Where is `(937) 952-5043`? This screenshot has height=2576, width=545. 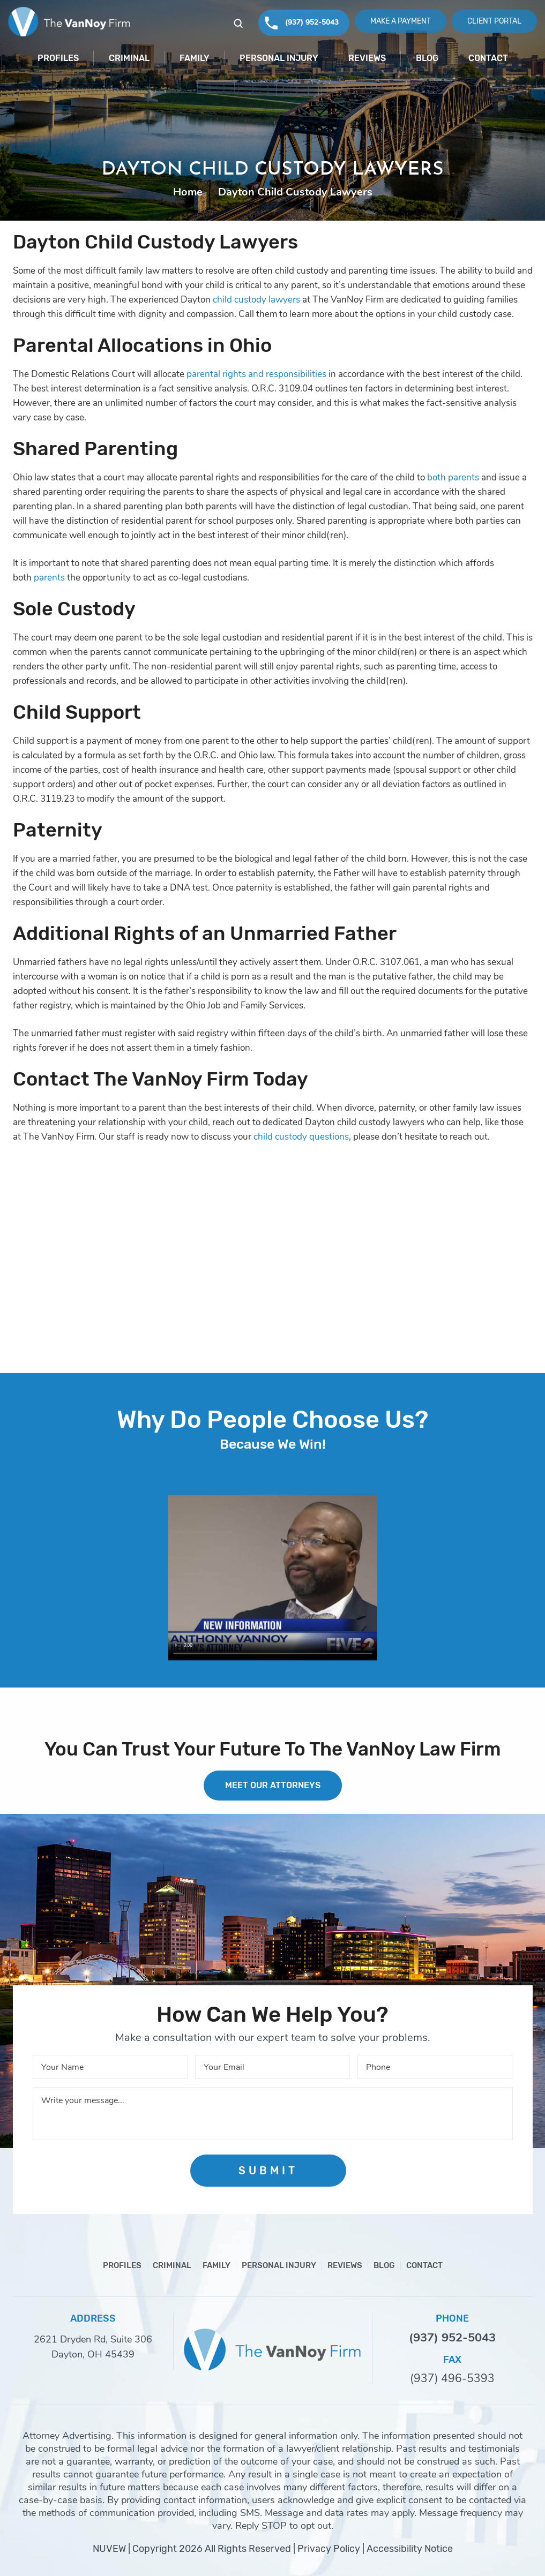
(937) 952-5043 is located at coordinates (312, 22).